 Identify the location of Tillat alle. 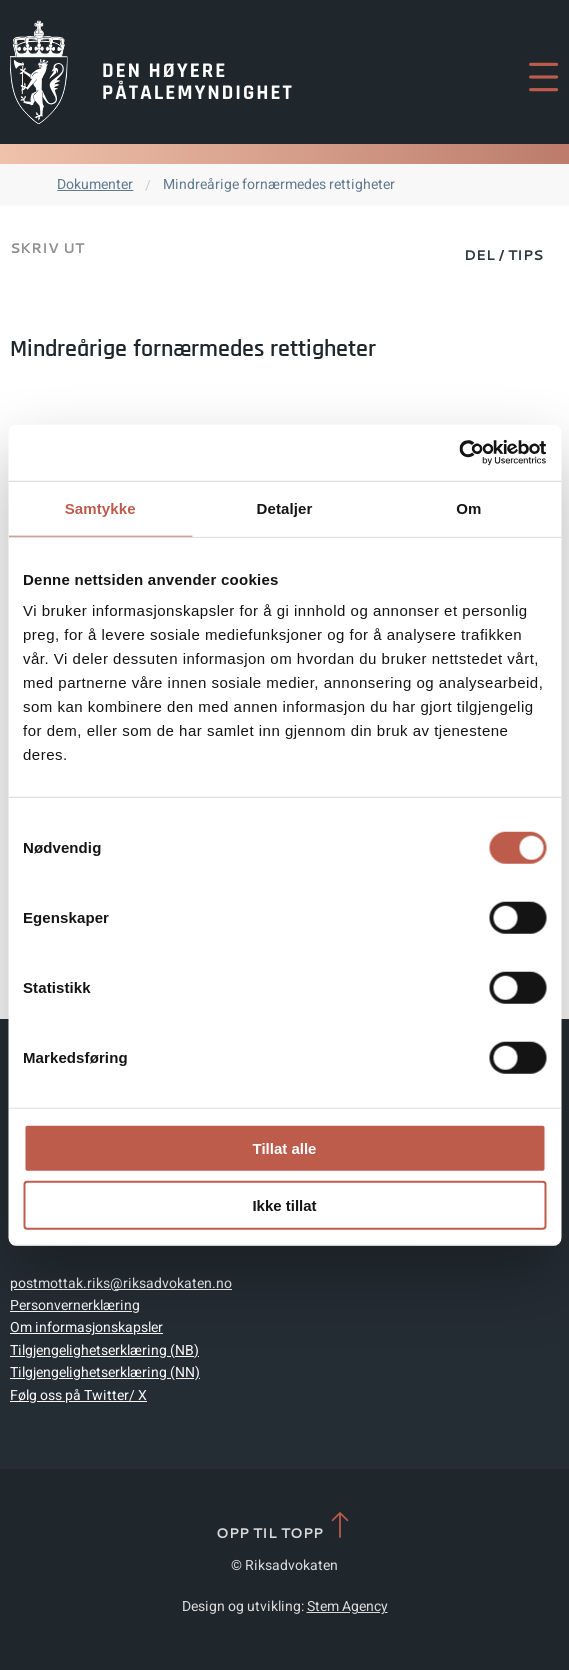
(285, 1148).